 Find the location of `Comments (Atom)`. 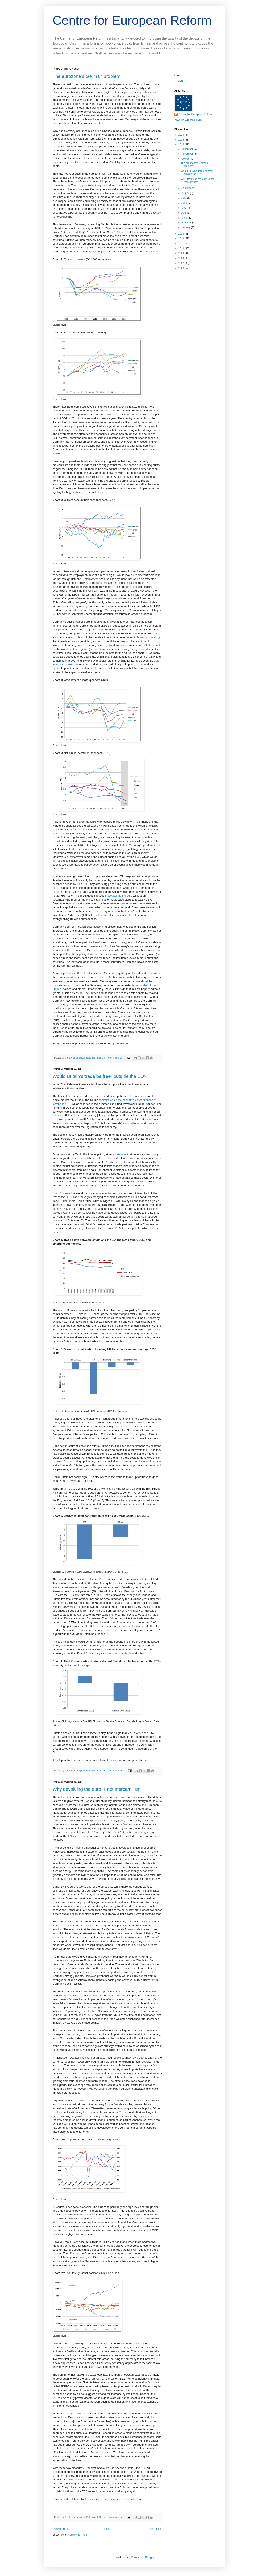

Comments (Atom) is located at coordinates (78, 2534).